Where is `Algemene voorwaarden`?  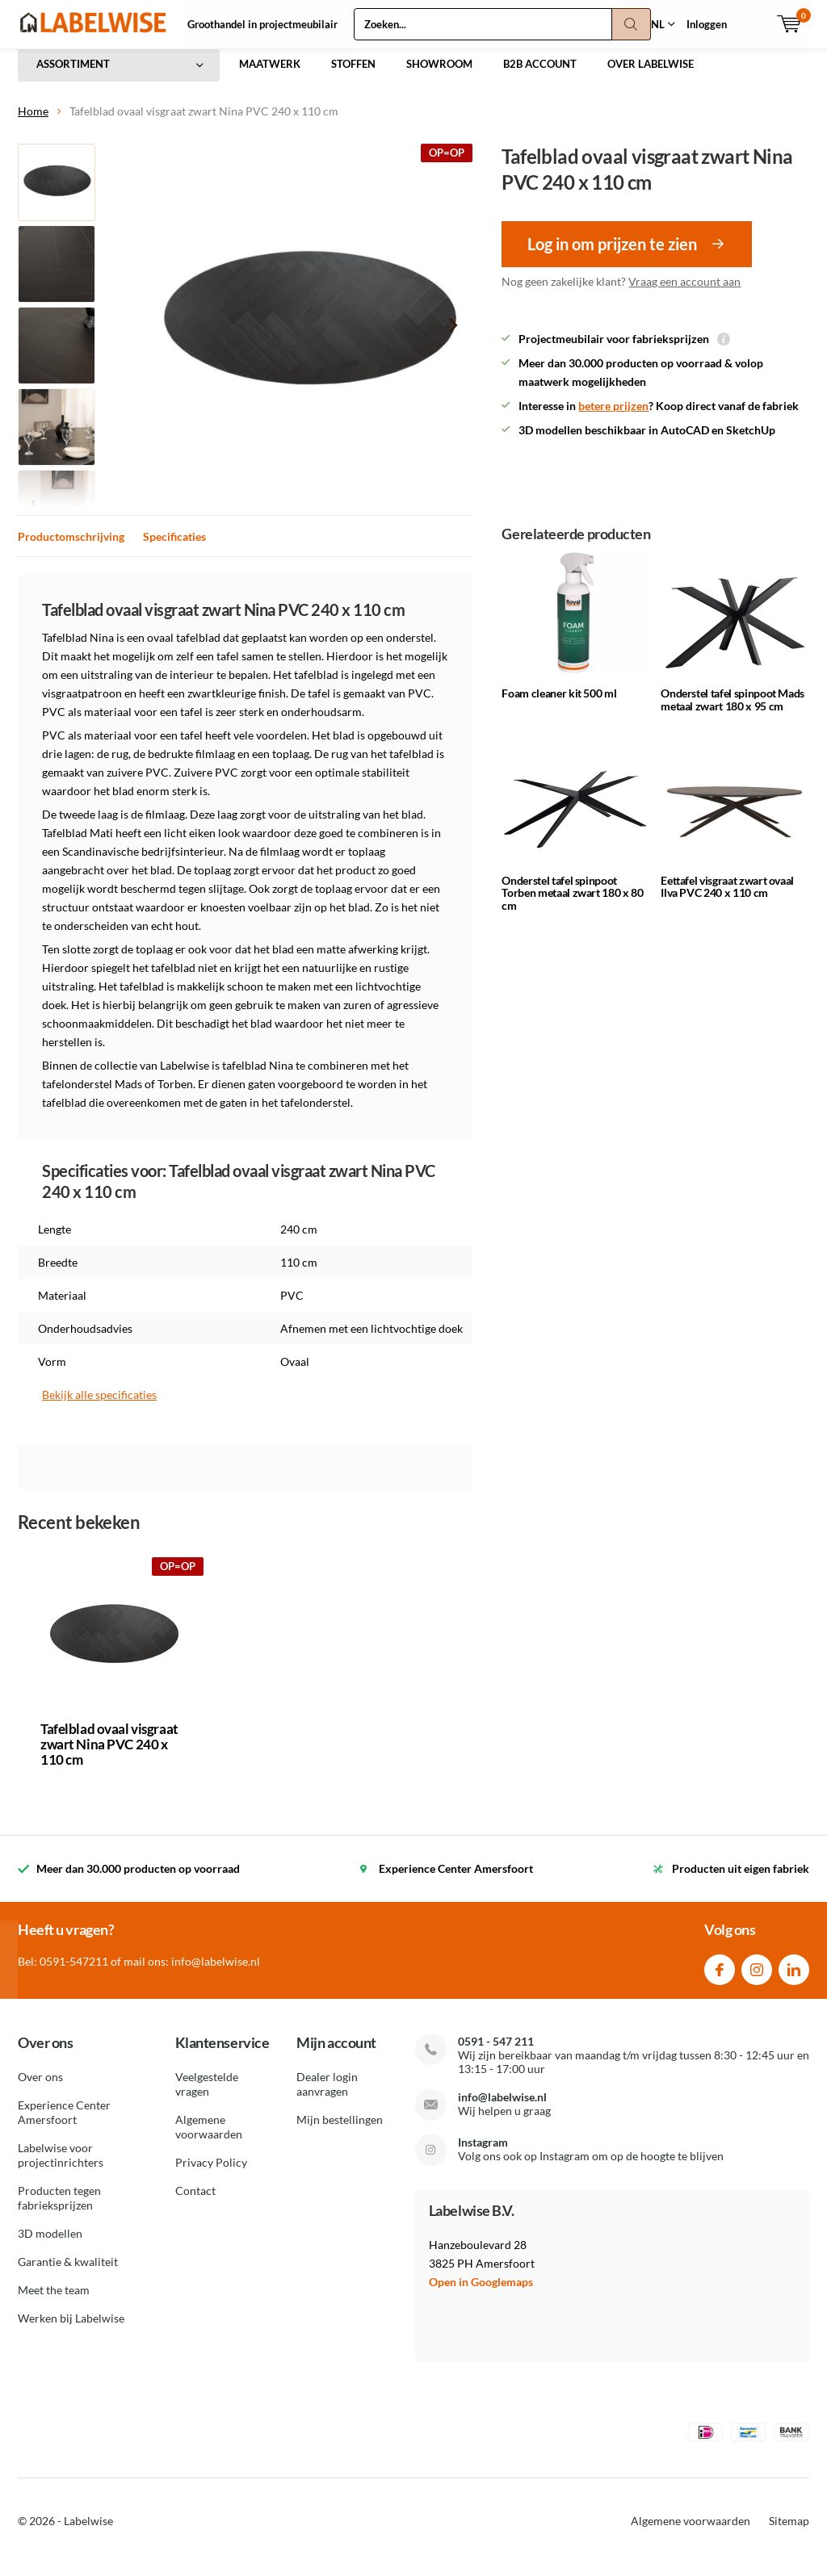
Algemene voorwaarden is located at coordinates (208, 2139).